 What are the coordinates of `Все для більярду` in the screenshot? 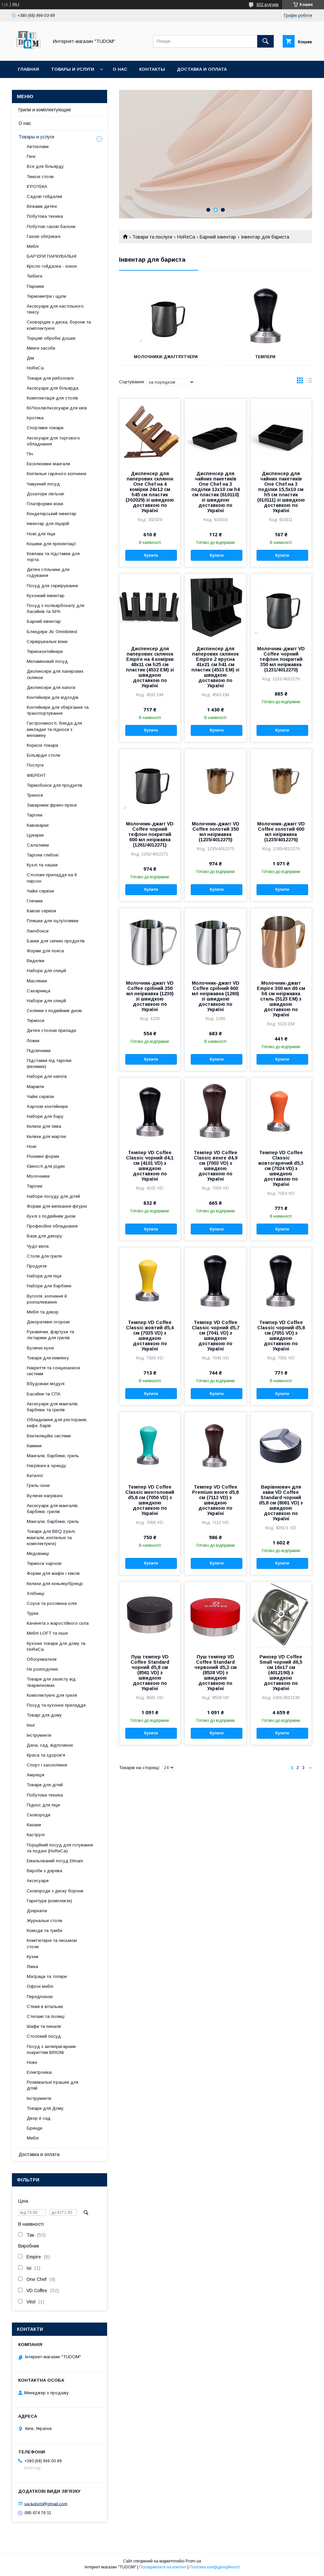 It's located at (45, 166).